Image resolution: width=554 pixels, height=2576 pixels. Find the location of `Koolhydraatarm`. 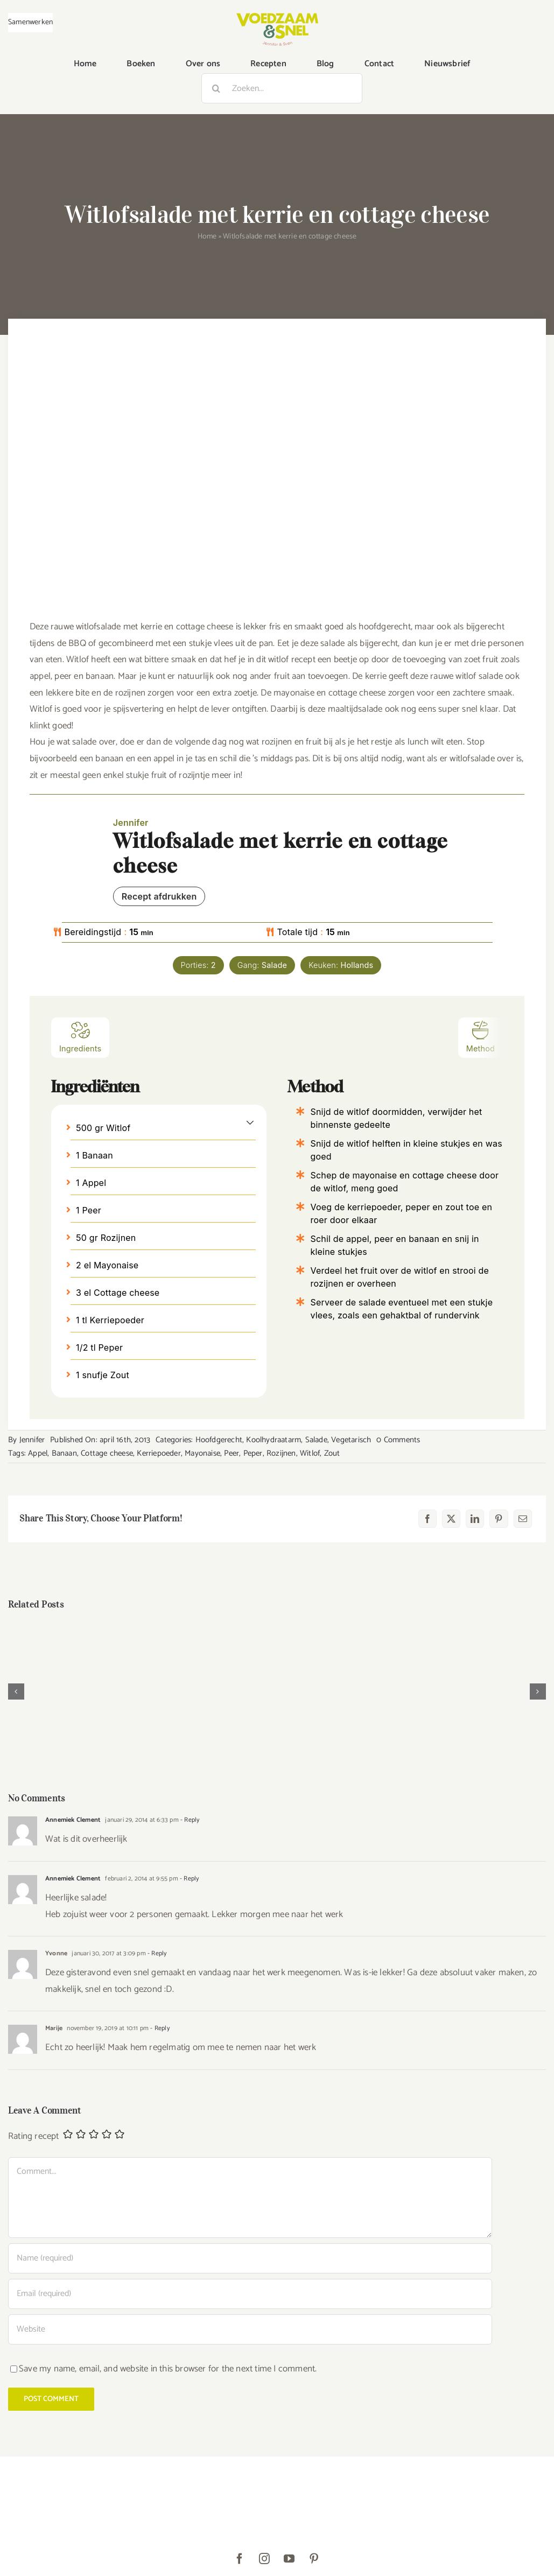

Koolhydraatarm is located at coordinates (273, 1440).